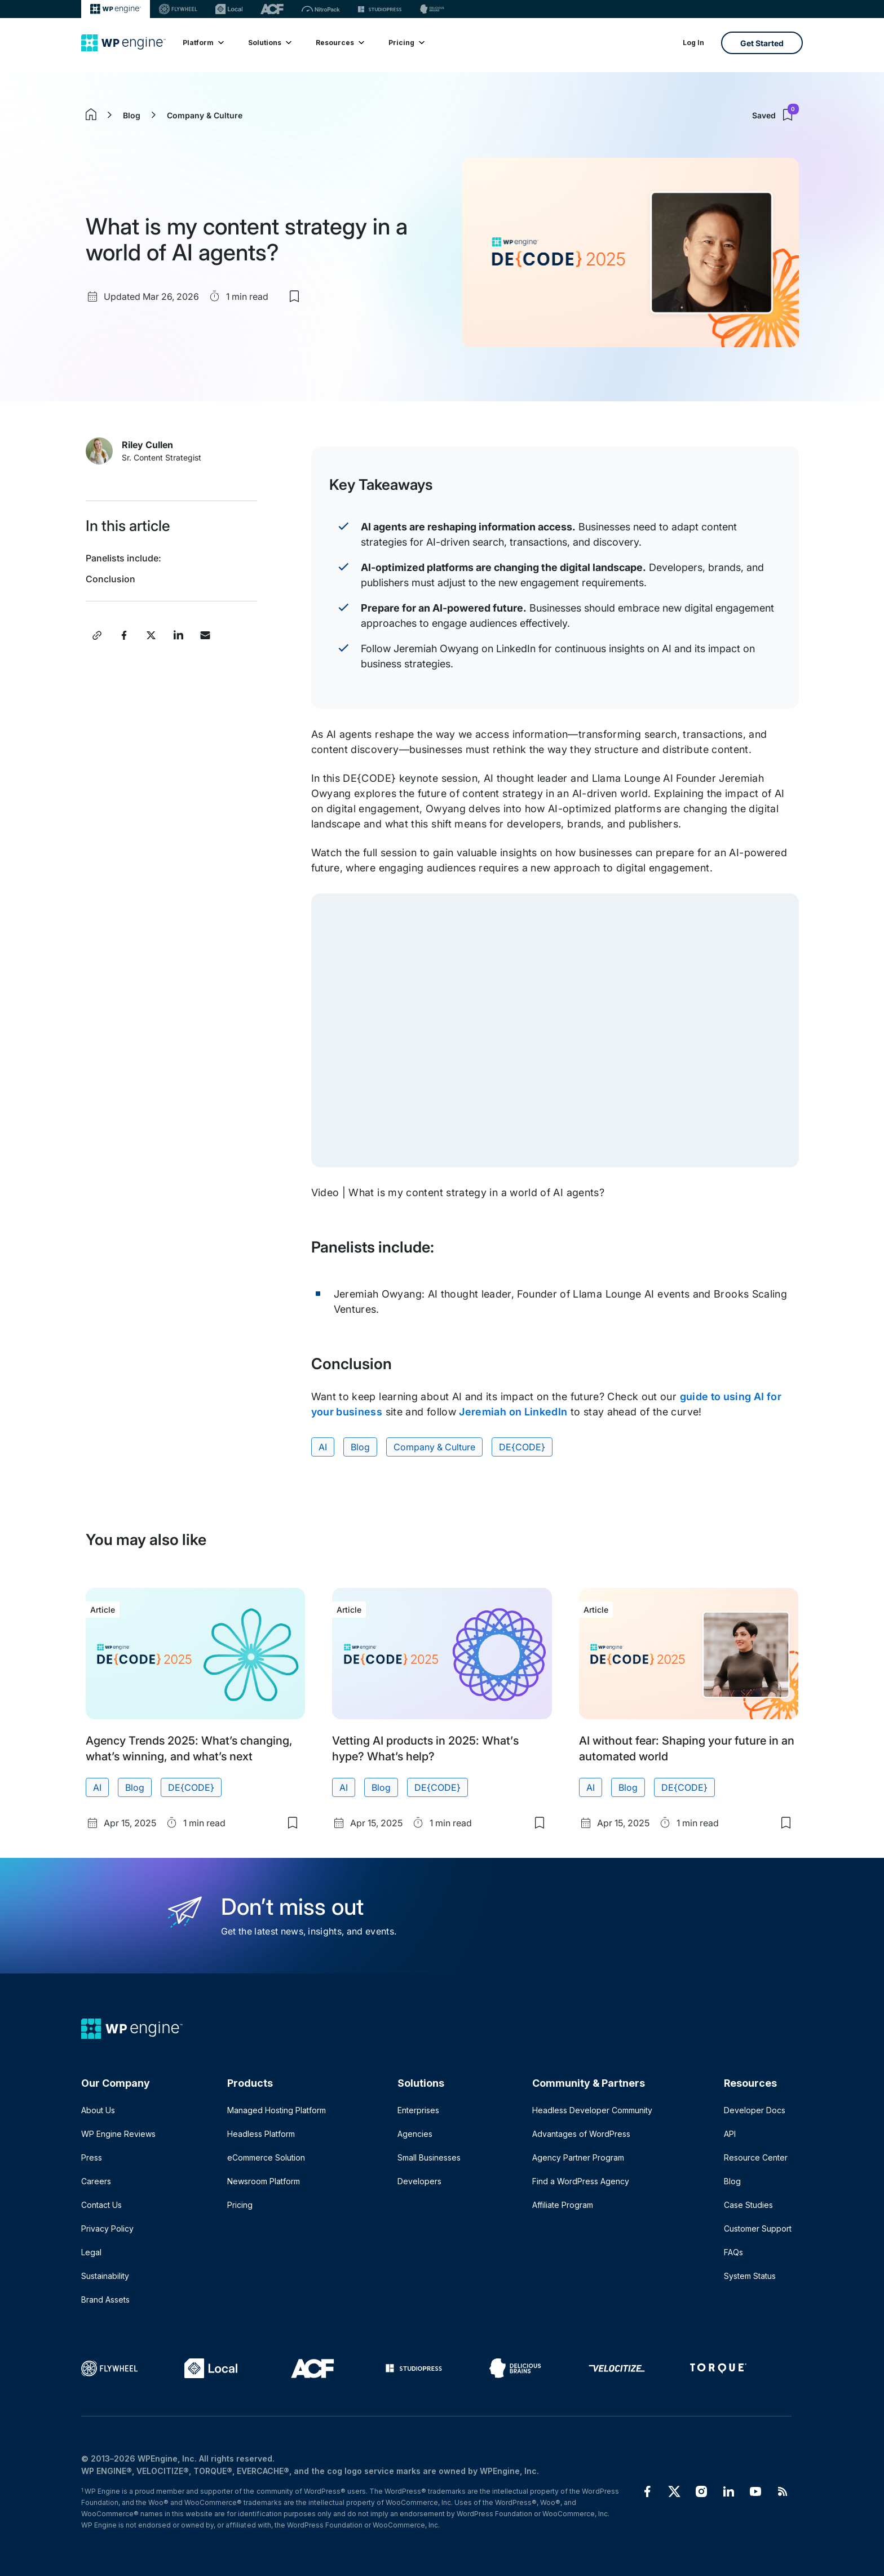 The height and width of the screenshot is (2576, 884). Describe the element at coordinates (418, 2110) in the screenshot. I see `Enterprises` at that location.